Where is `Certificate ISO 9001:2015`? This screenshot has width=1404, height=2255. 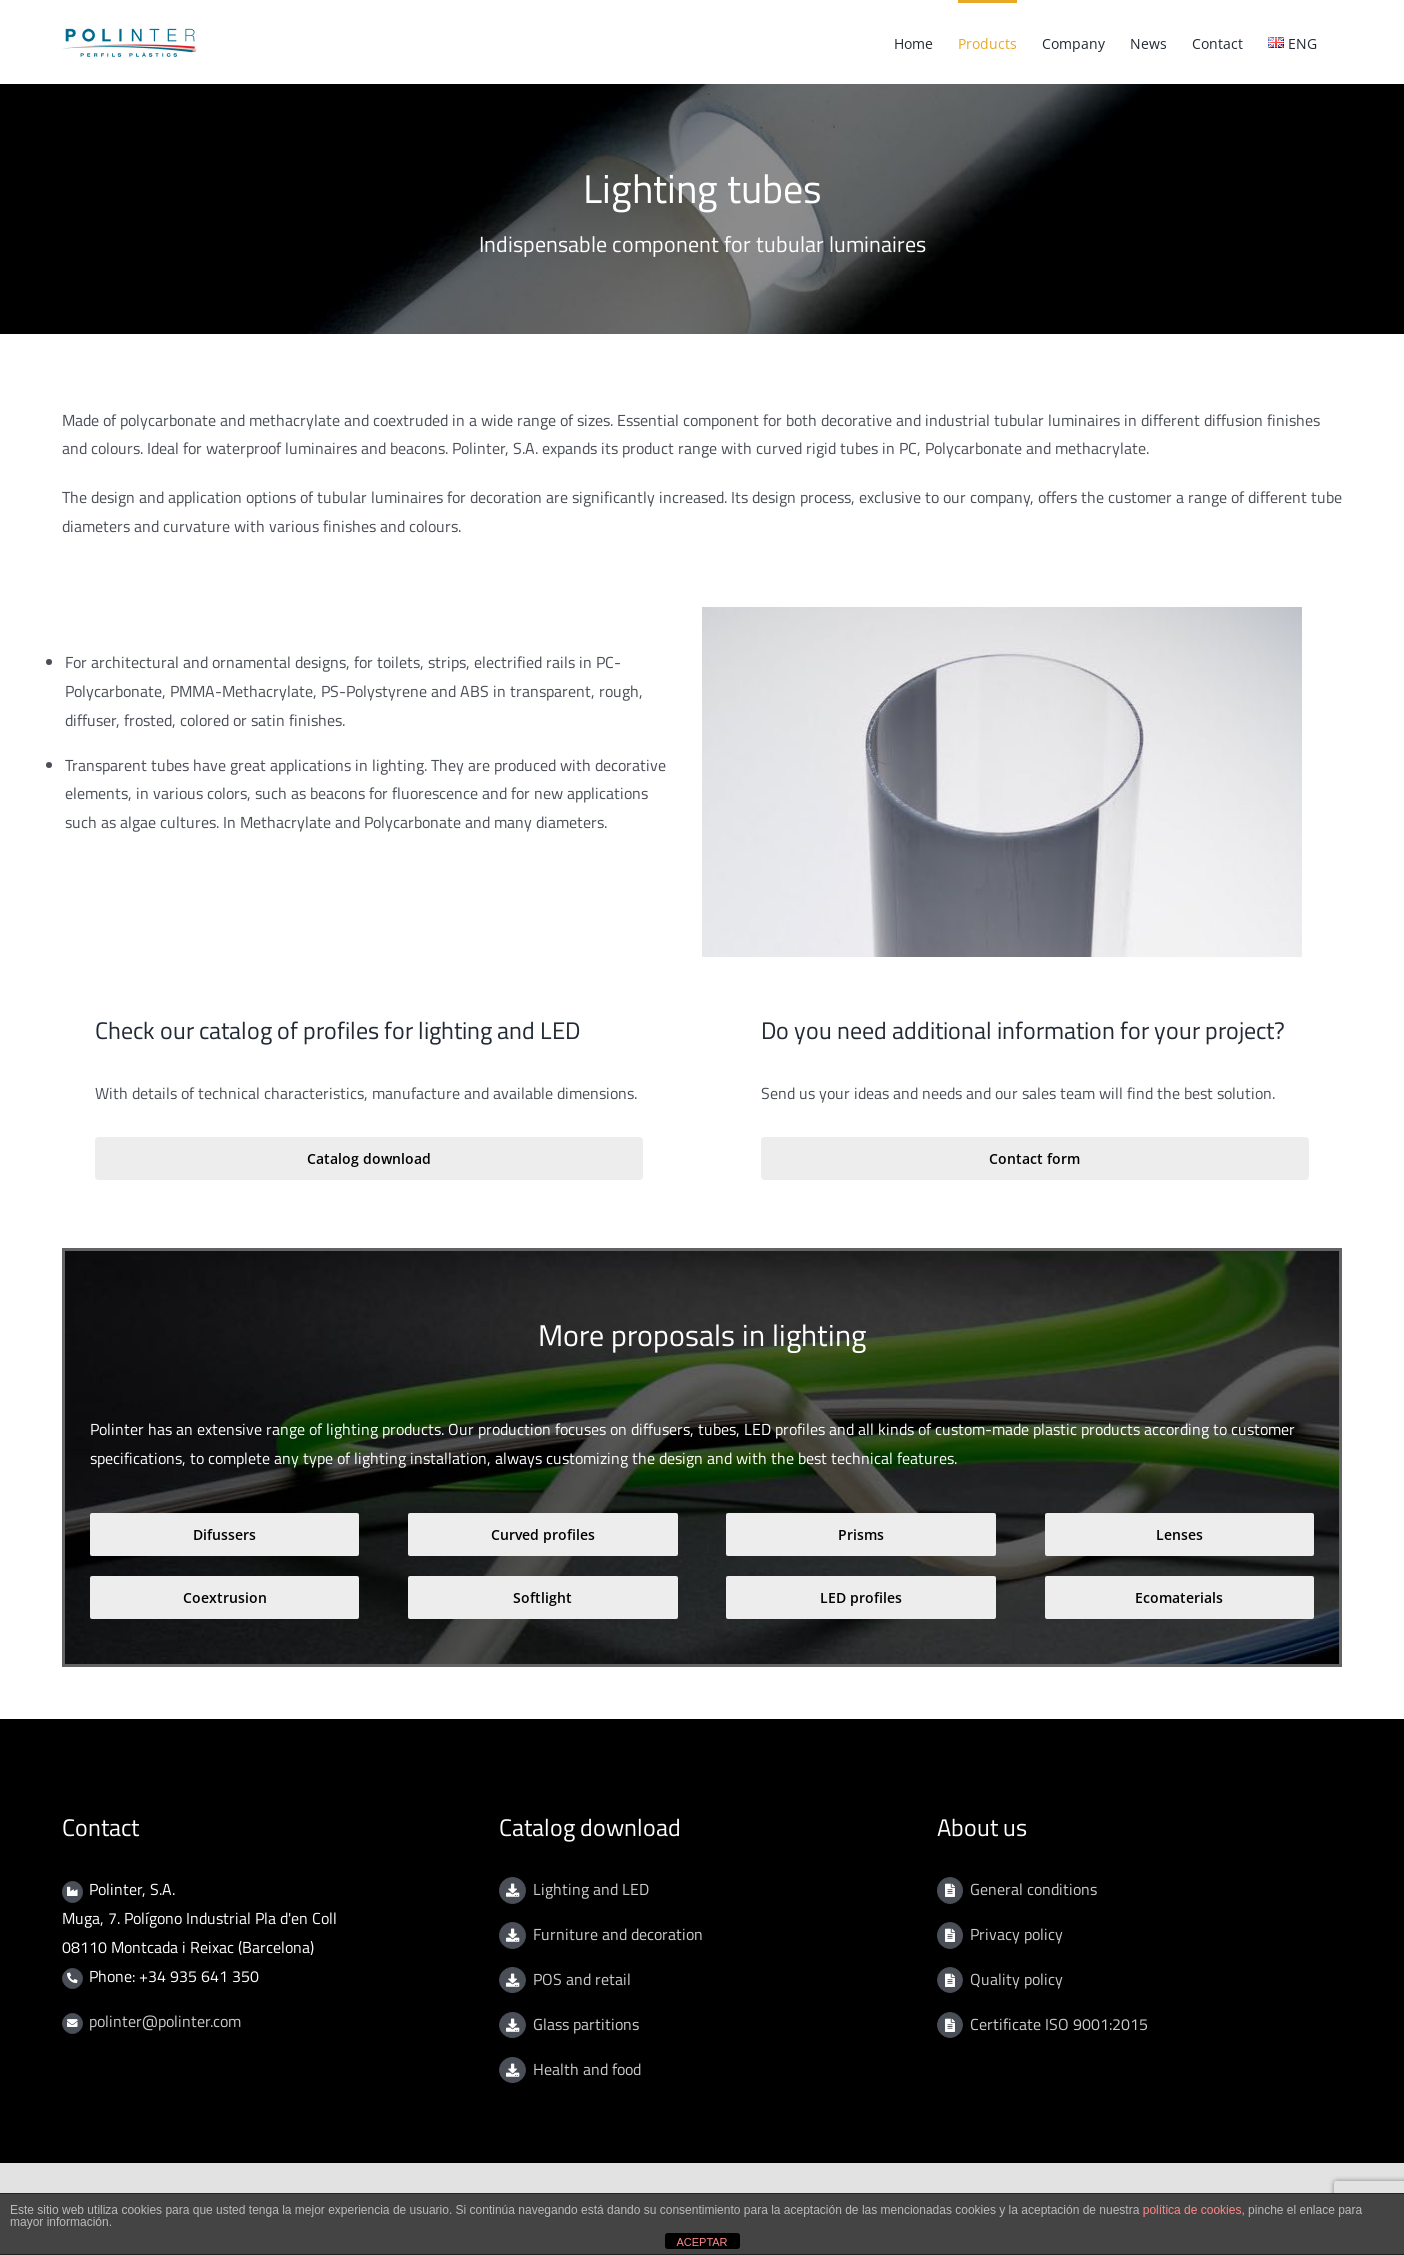 Certificate ISO 9001:2015 is located at coordinates (1059, 2024).